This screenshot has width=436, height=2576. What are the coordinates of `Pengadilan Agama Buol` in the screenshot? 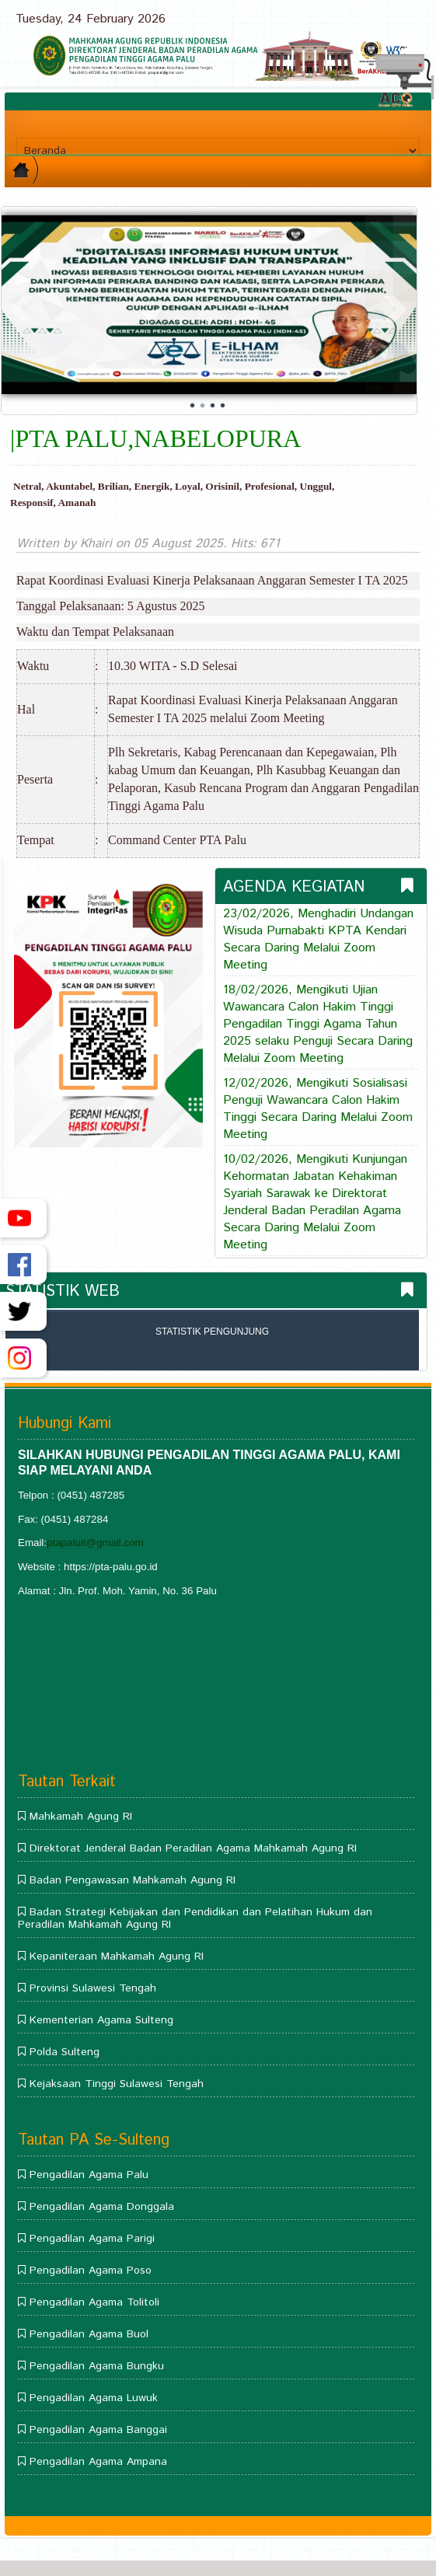 It's located at (89, 2334).